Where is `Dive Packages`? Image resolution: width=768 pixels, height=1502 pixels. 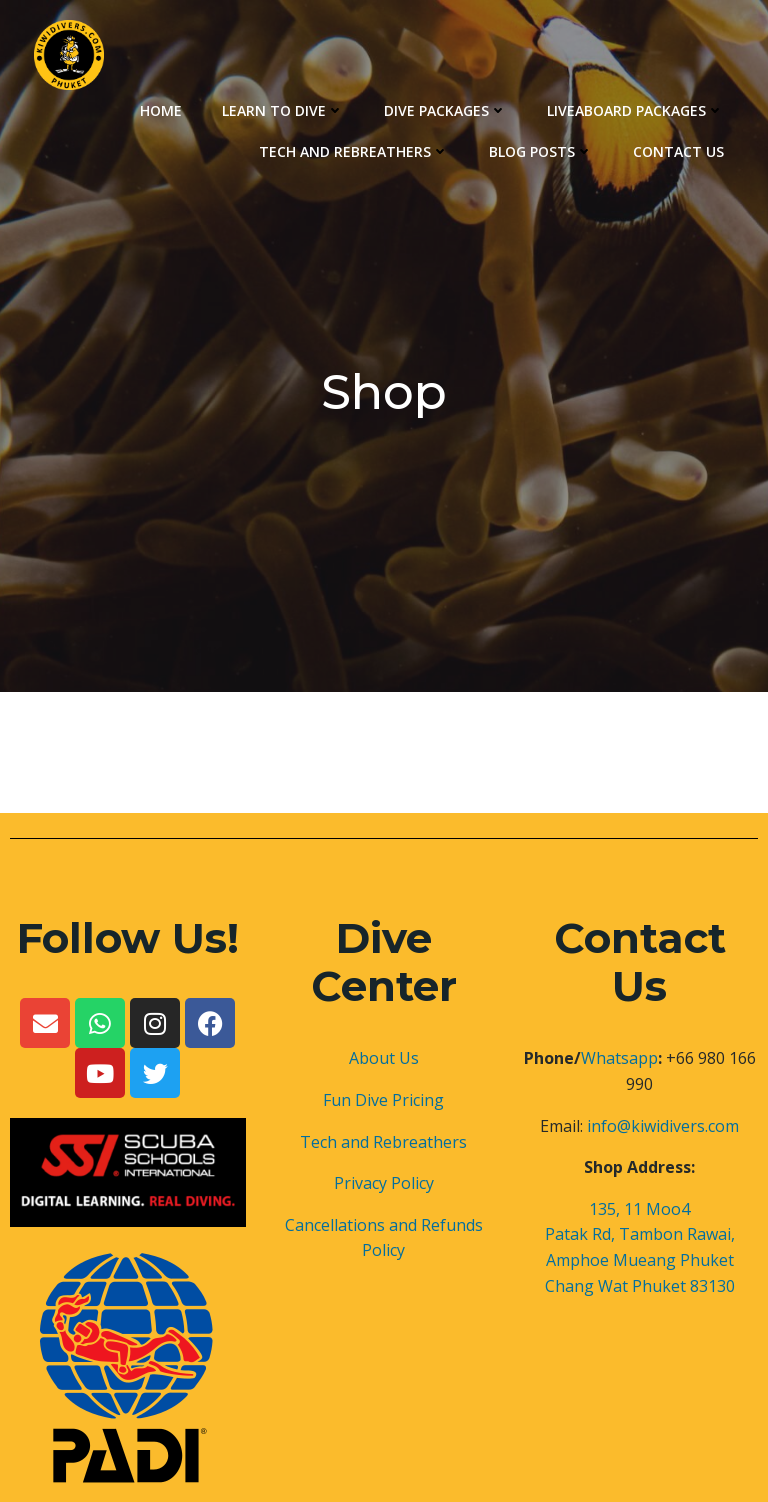
Dive Packages is located at coordinates (445, 110).